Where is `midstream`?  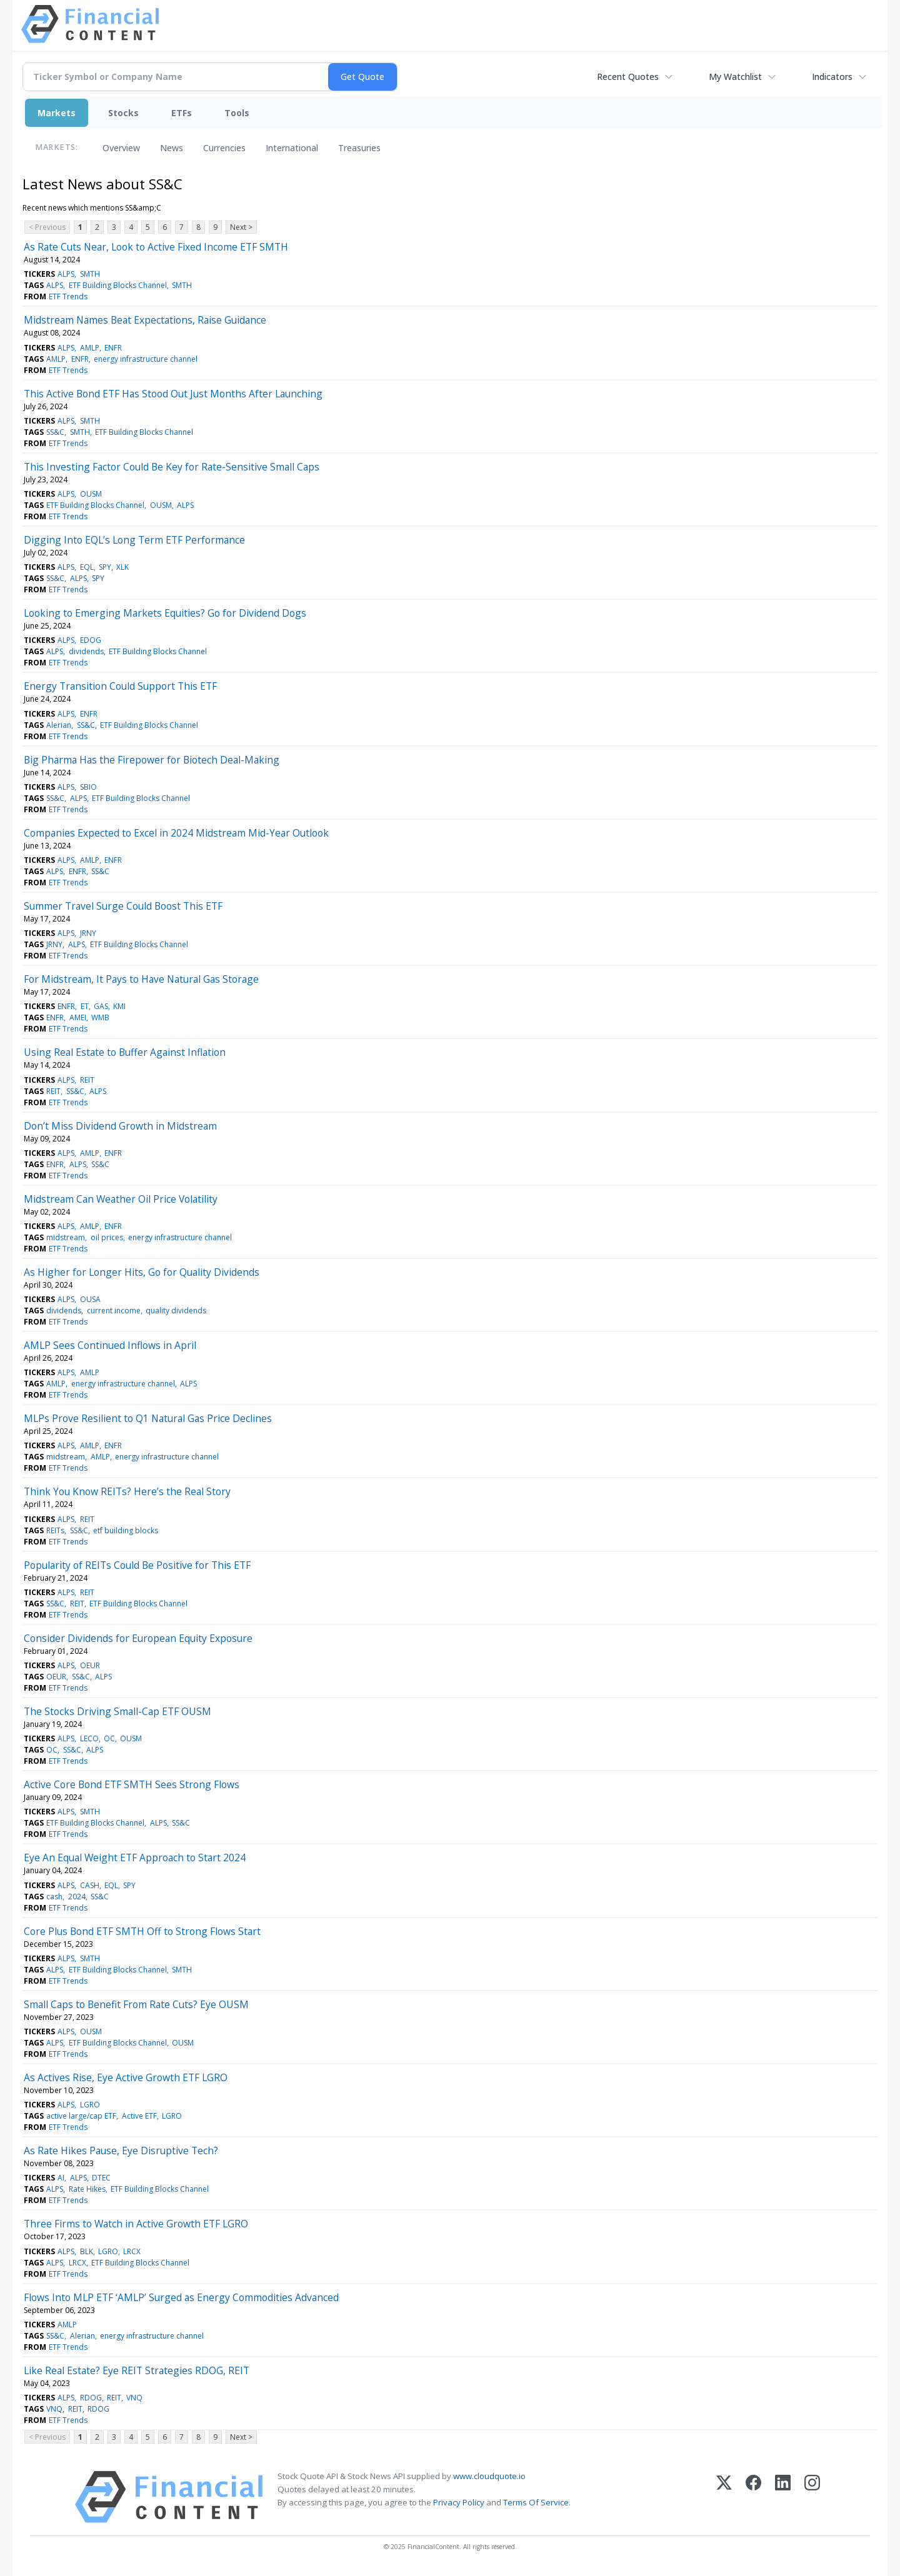
midstream is located at coordinates (65, 1237).